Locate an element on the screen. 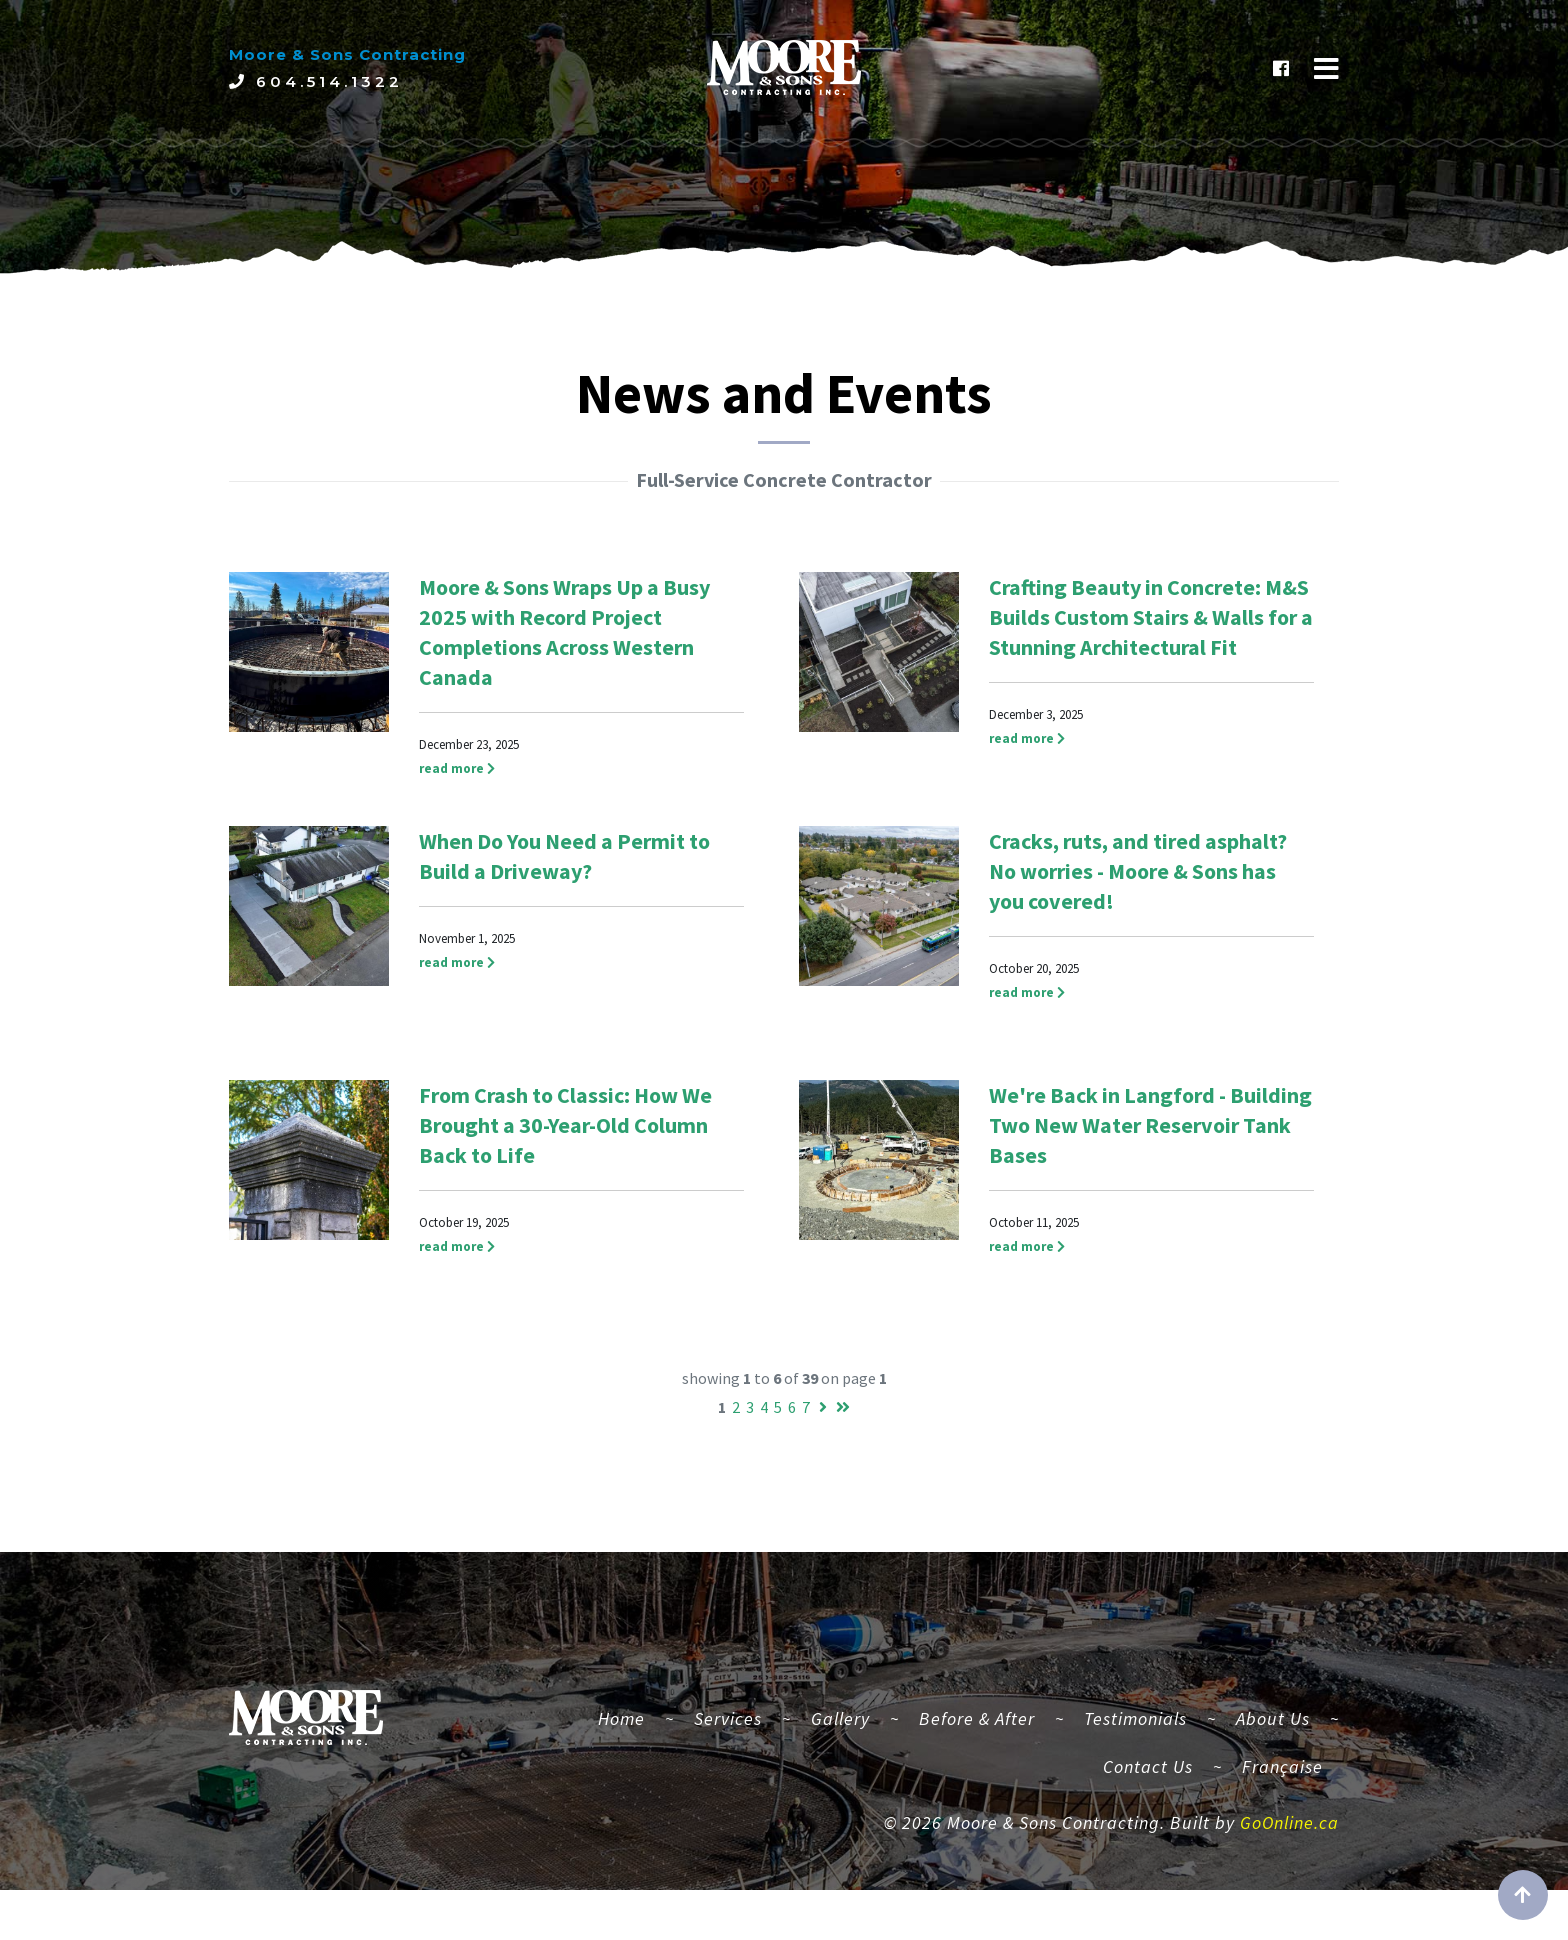  Crafting Beauty in Concrete: M&S Builds Custom Stairs & Walls for a Stunning Architectural Fit is located at coordinates (1151, 617).